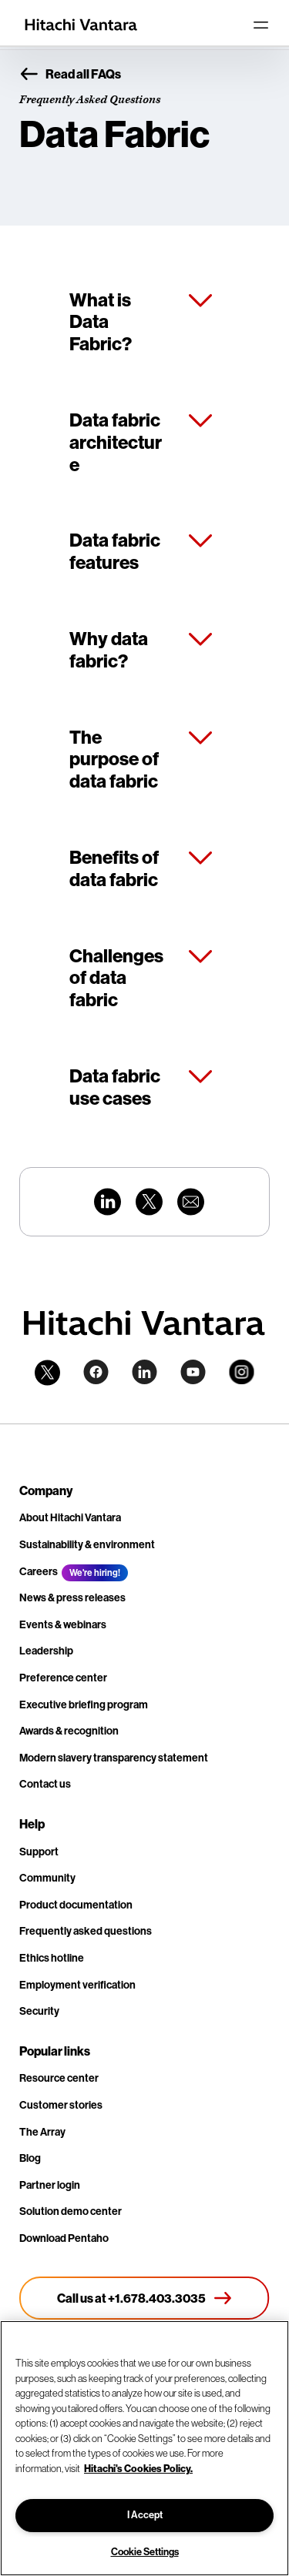 Image resolution: width=289 pixels, height=2576 pixels. I want to click on About Hitachi Vantara, so click(70, 1517).